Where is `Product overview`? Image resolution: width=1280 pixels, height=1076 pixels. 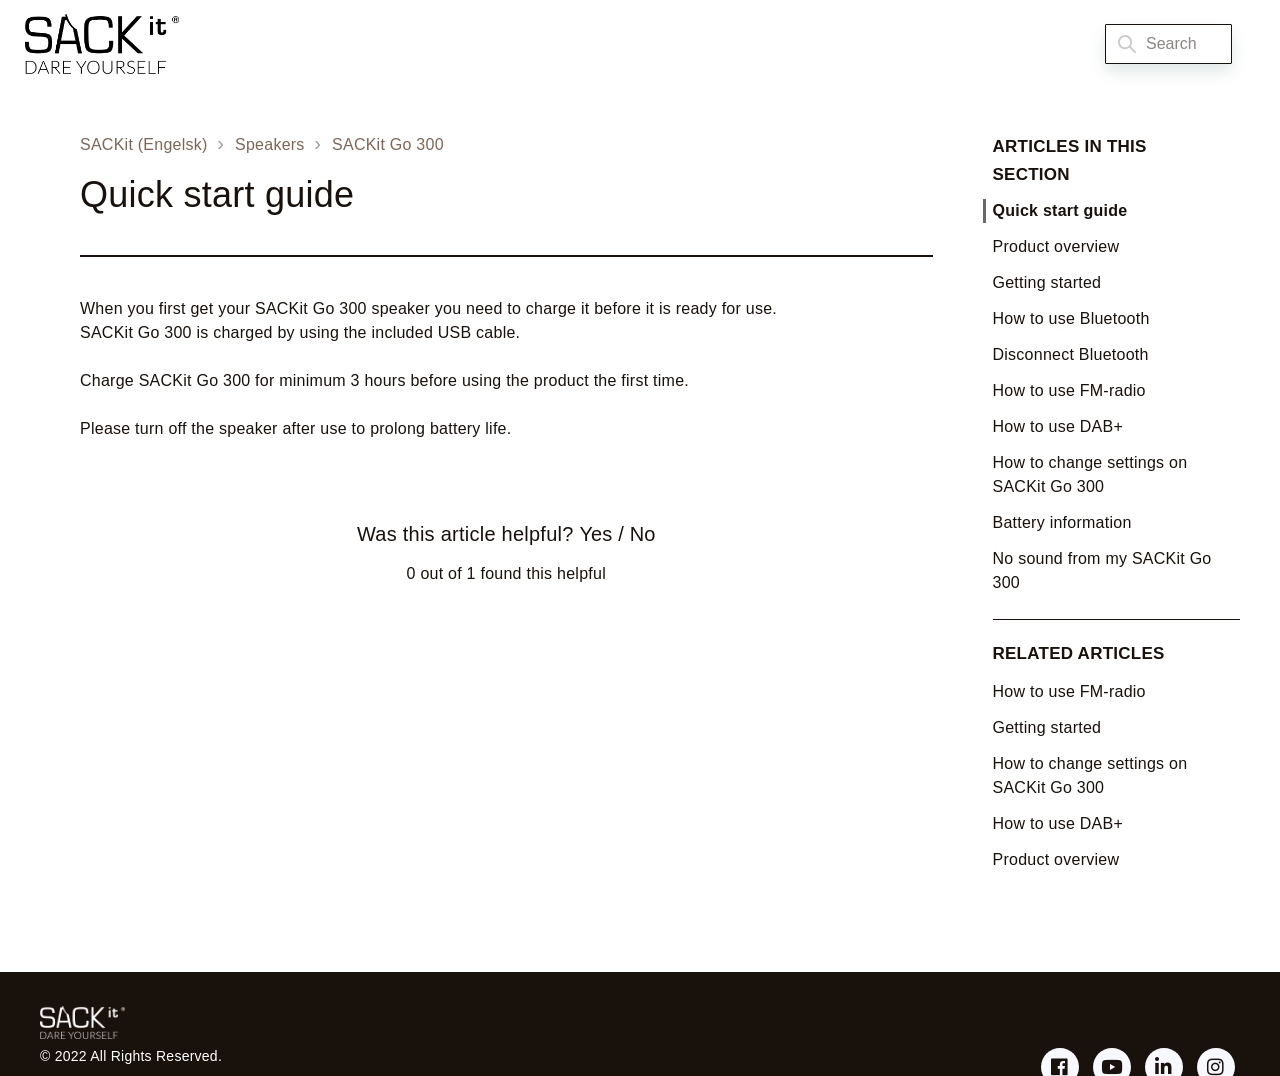
Product overview is located at coordinates (1056, 246).